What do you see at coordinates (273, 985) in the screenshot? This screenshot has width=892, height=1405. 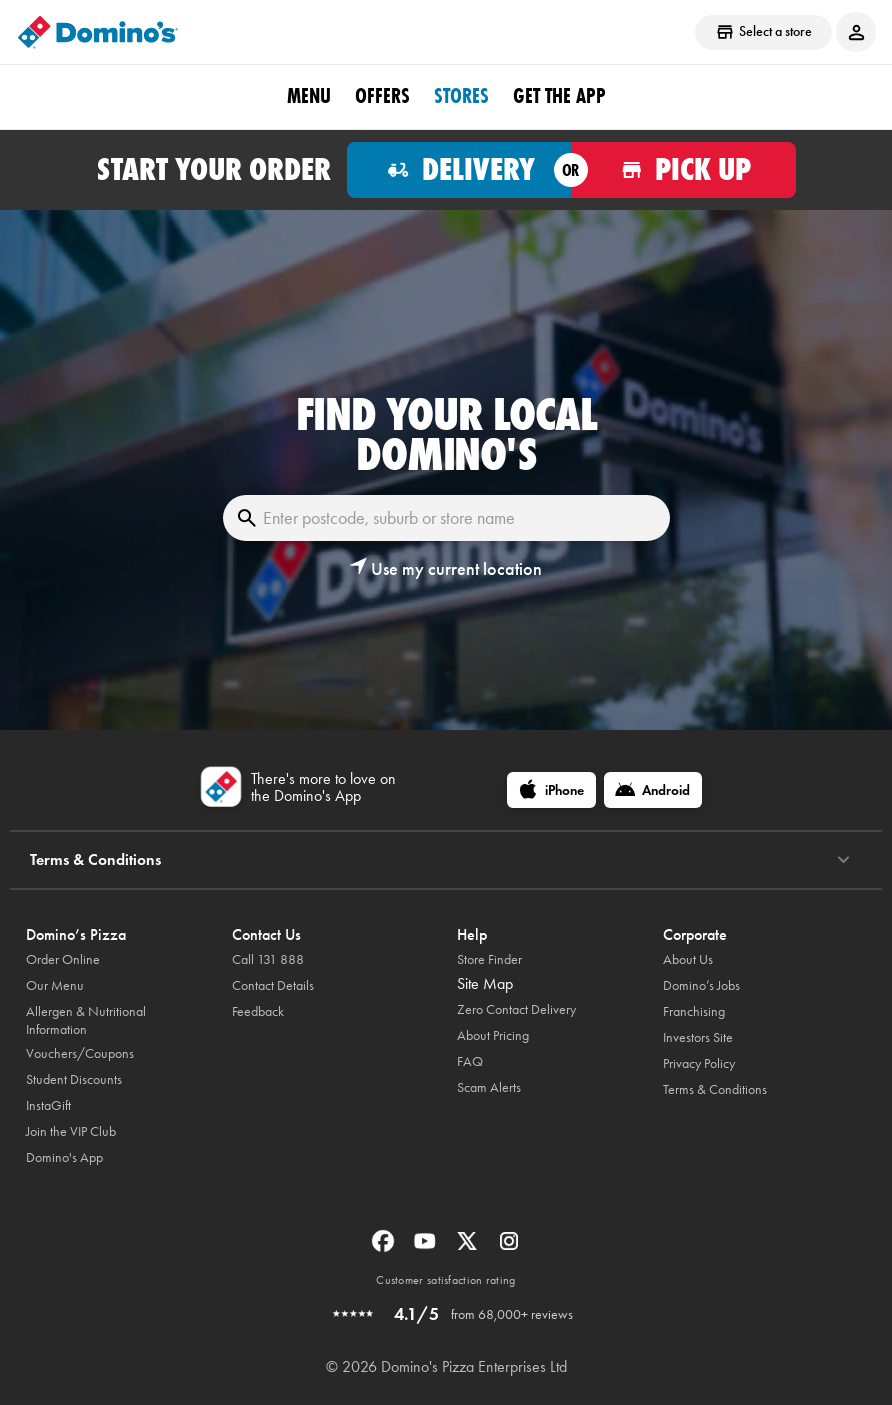 I see `Contact Details` at bounding box center [273, 985].